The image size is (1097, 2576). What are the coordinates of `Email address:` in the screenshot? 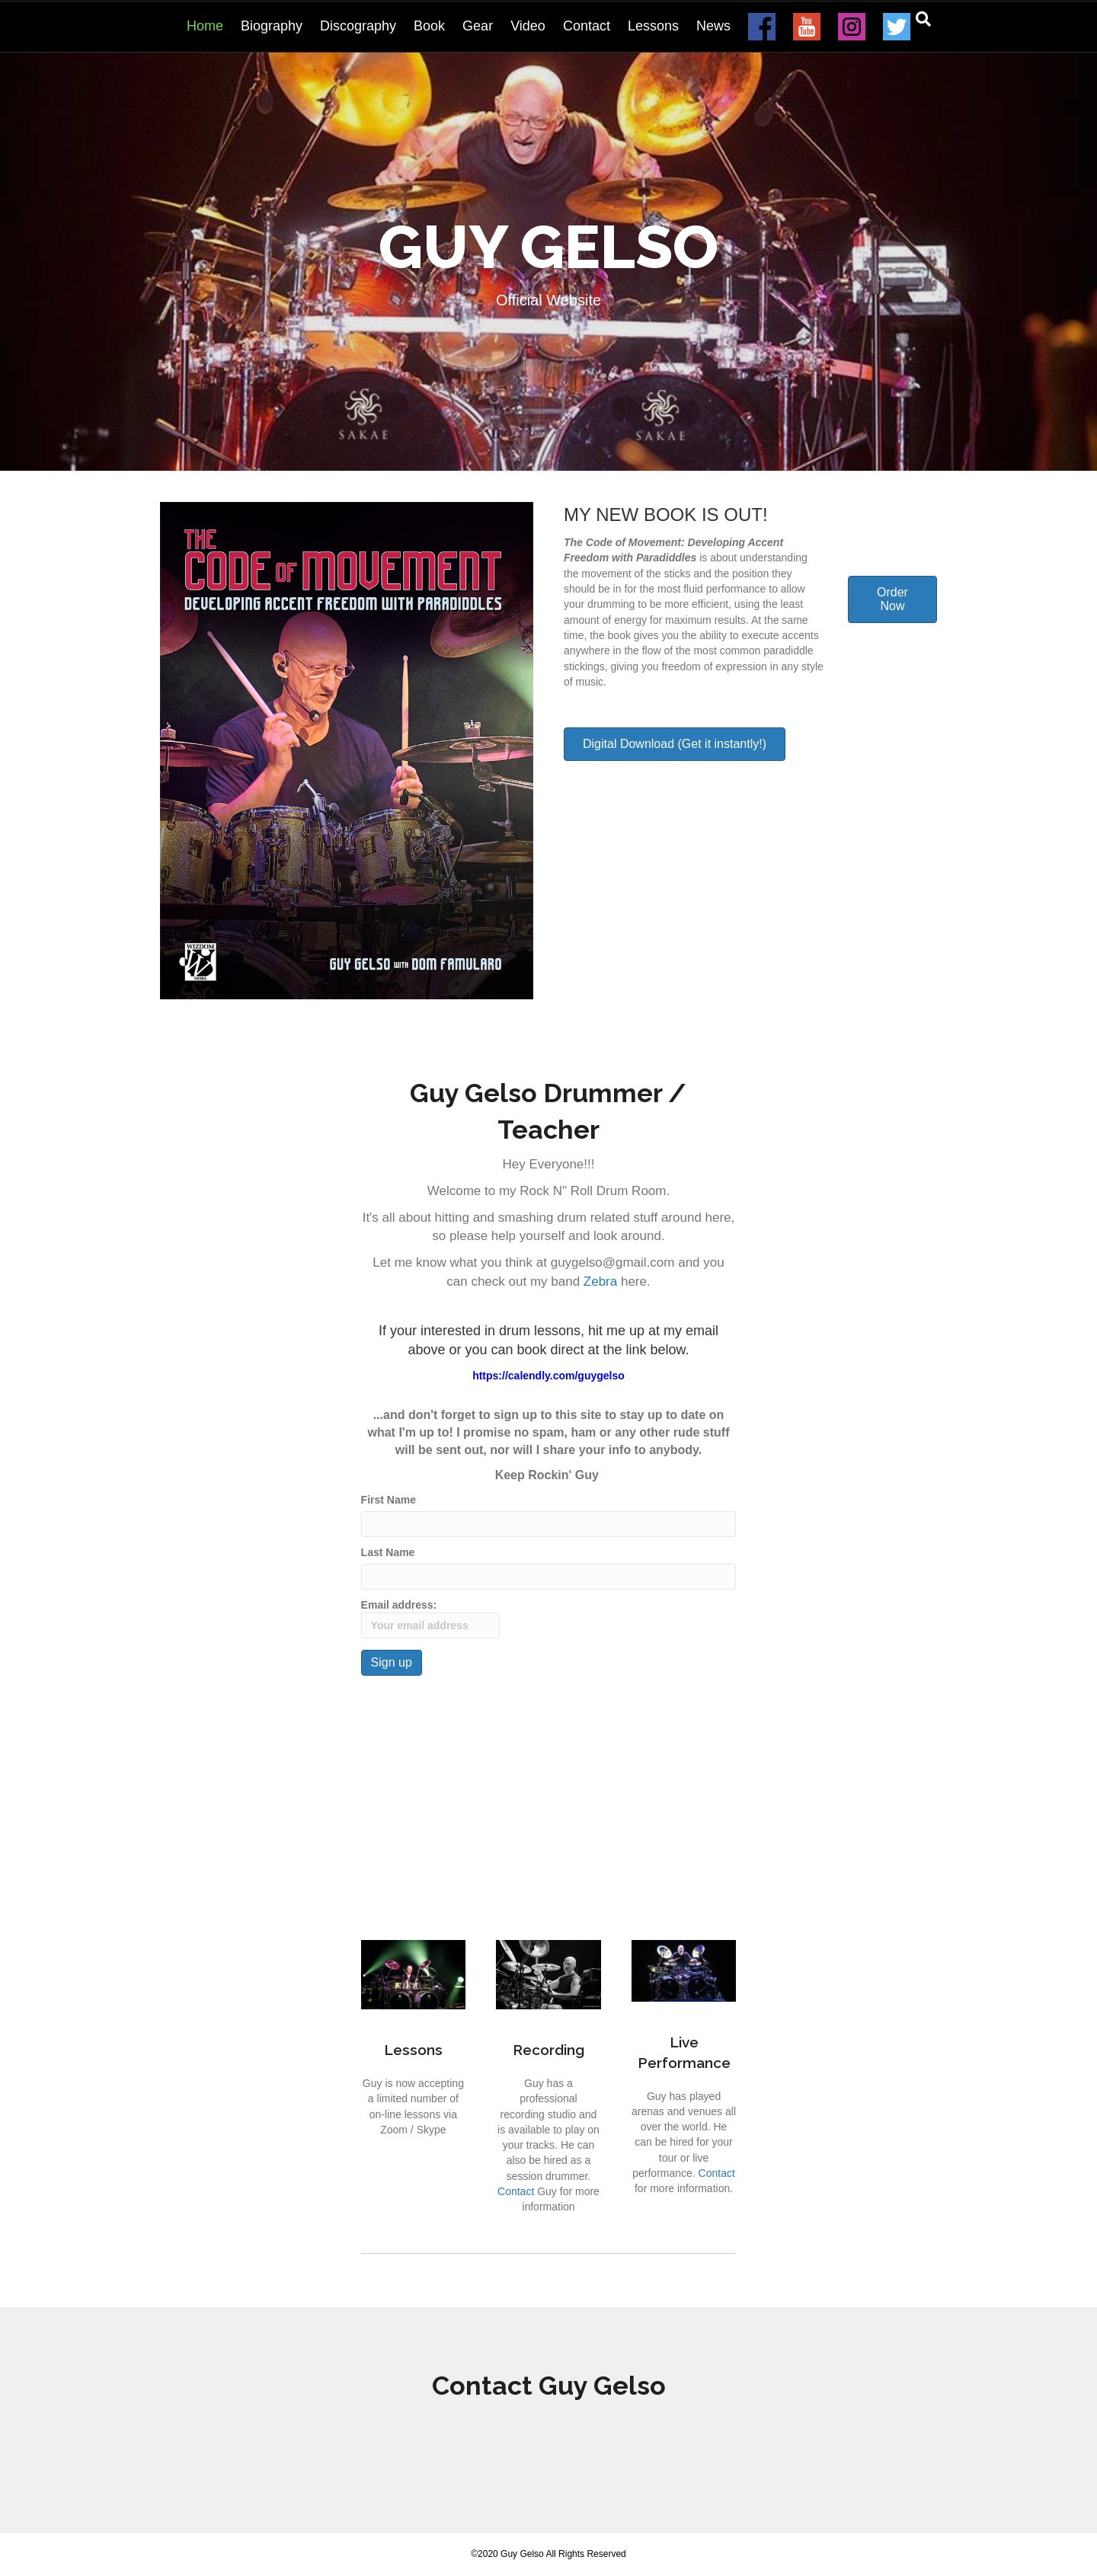 It's located at (430, 1618).